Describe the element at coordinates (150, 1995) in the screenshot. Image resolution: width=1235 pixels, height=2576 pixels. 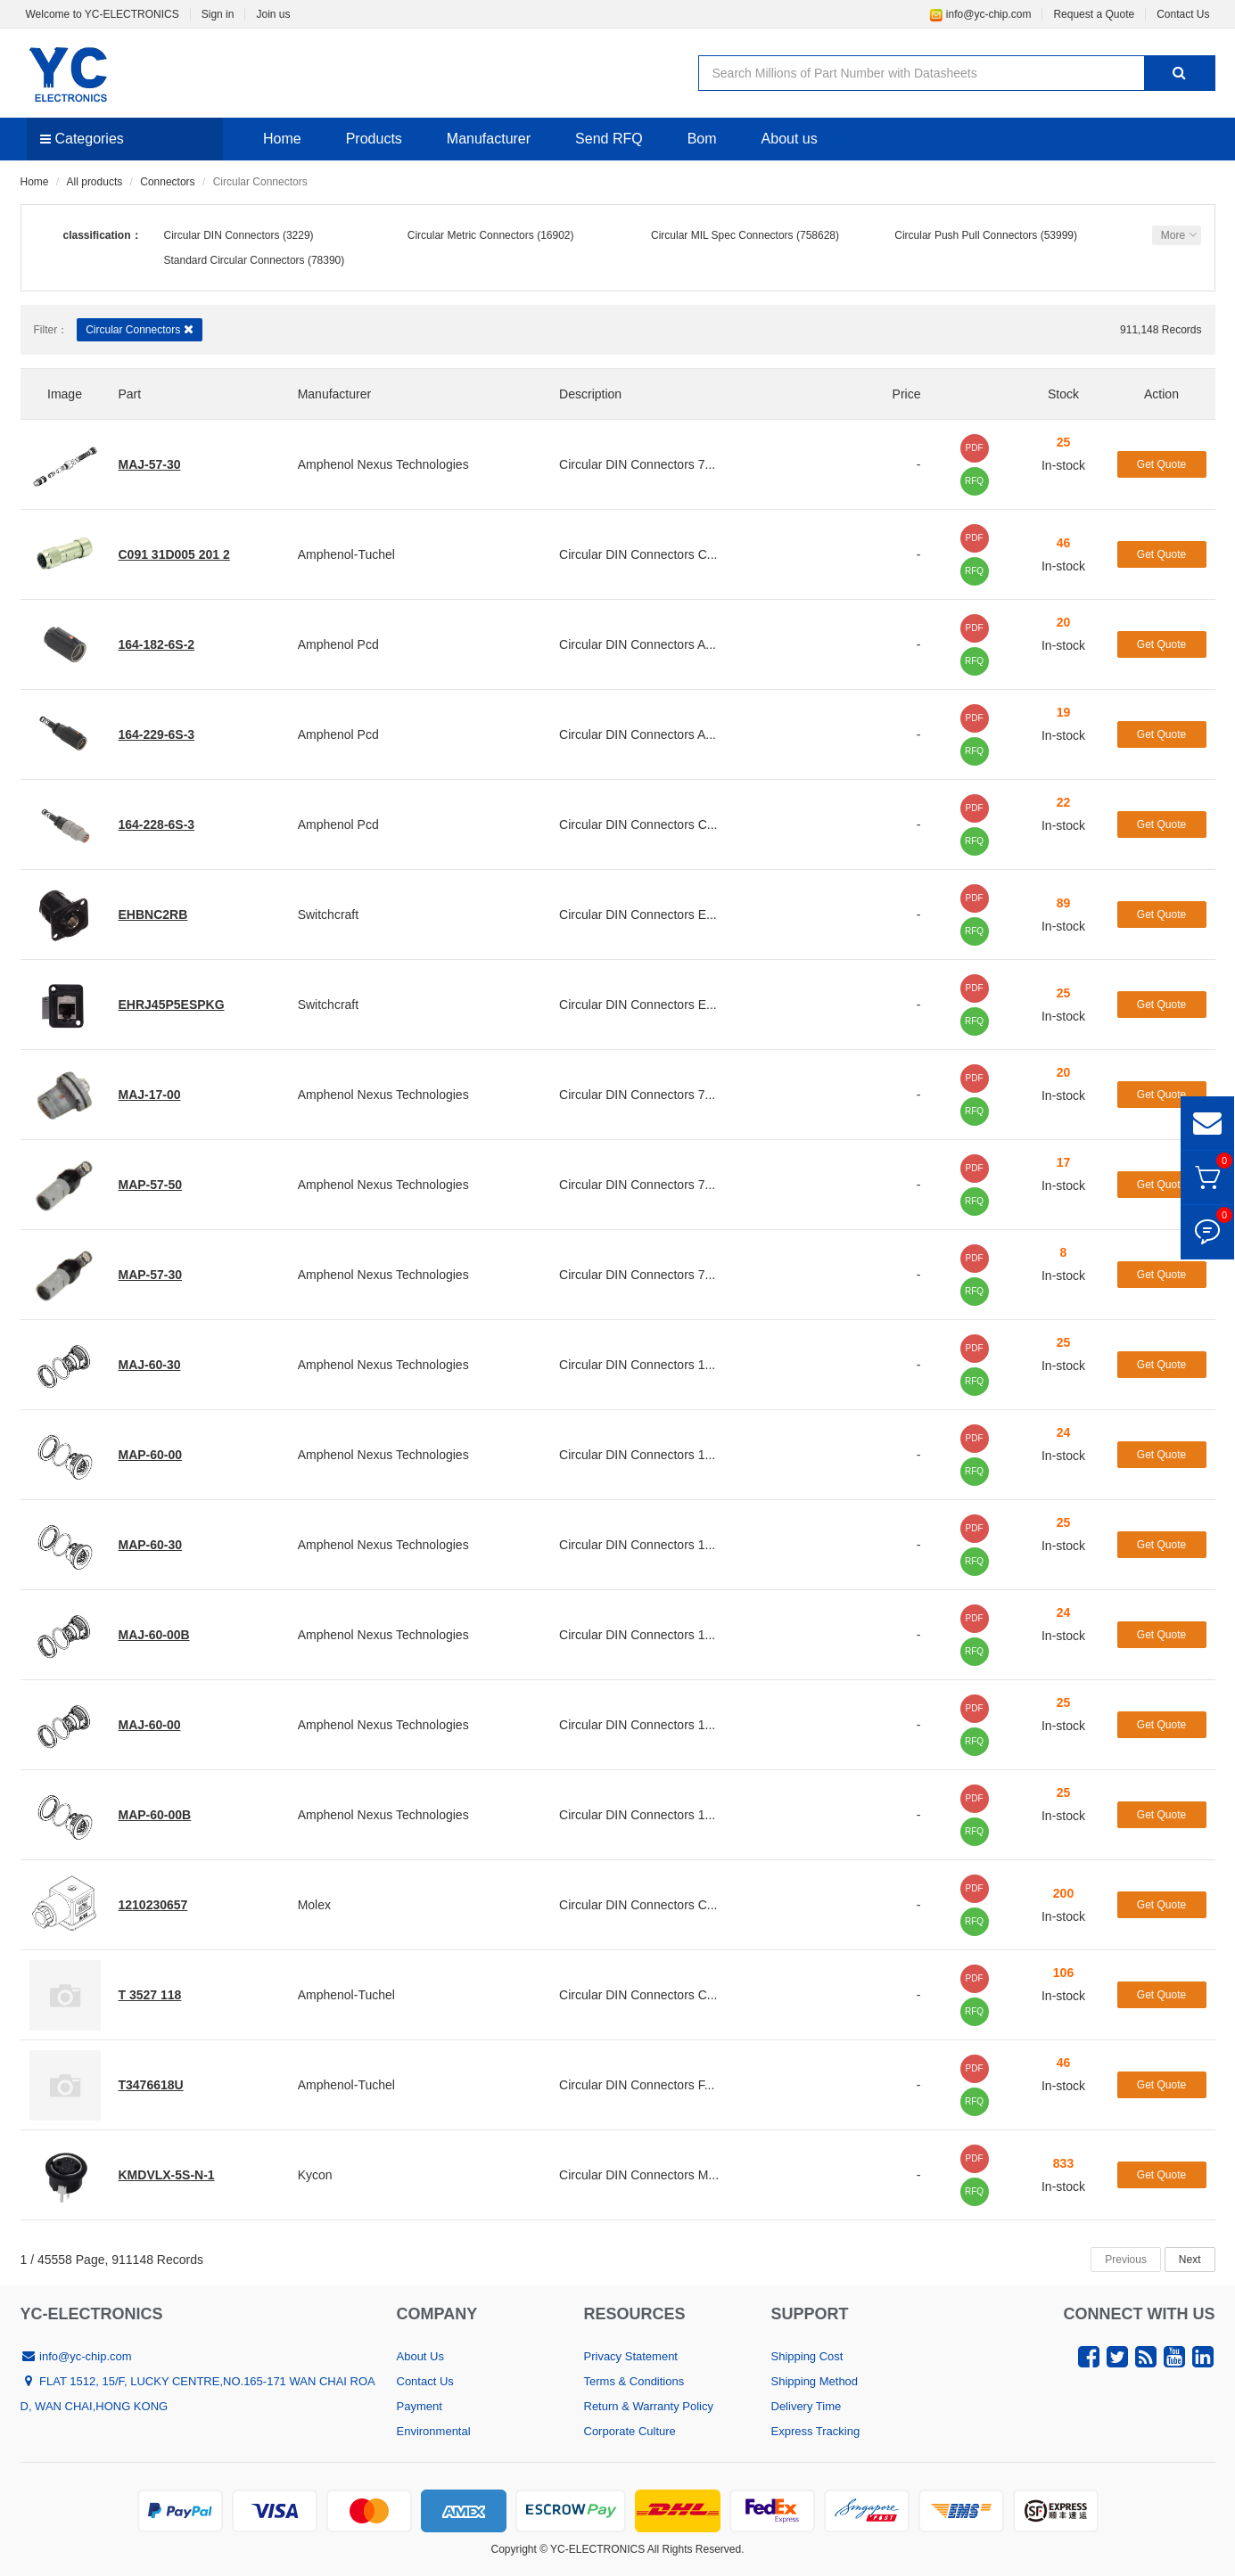
I see `T 3527 118` at that location.